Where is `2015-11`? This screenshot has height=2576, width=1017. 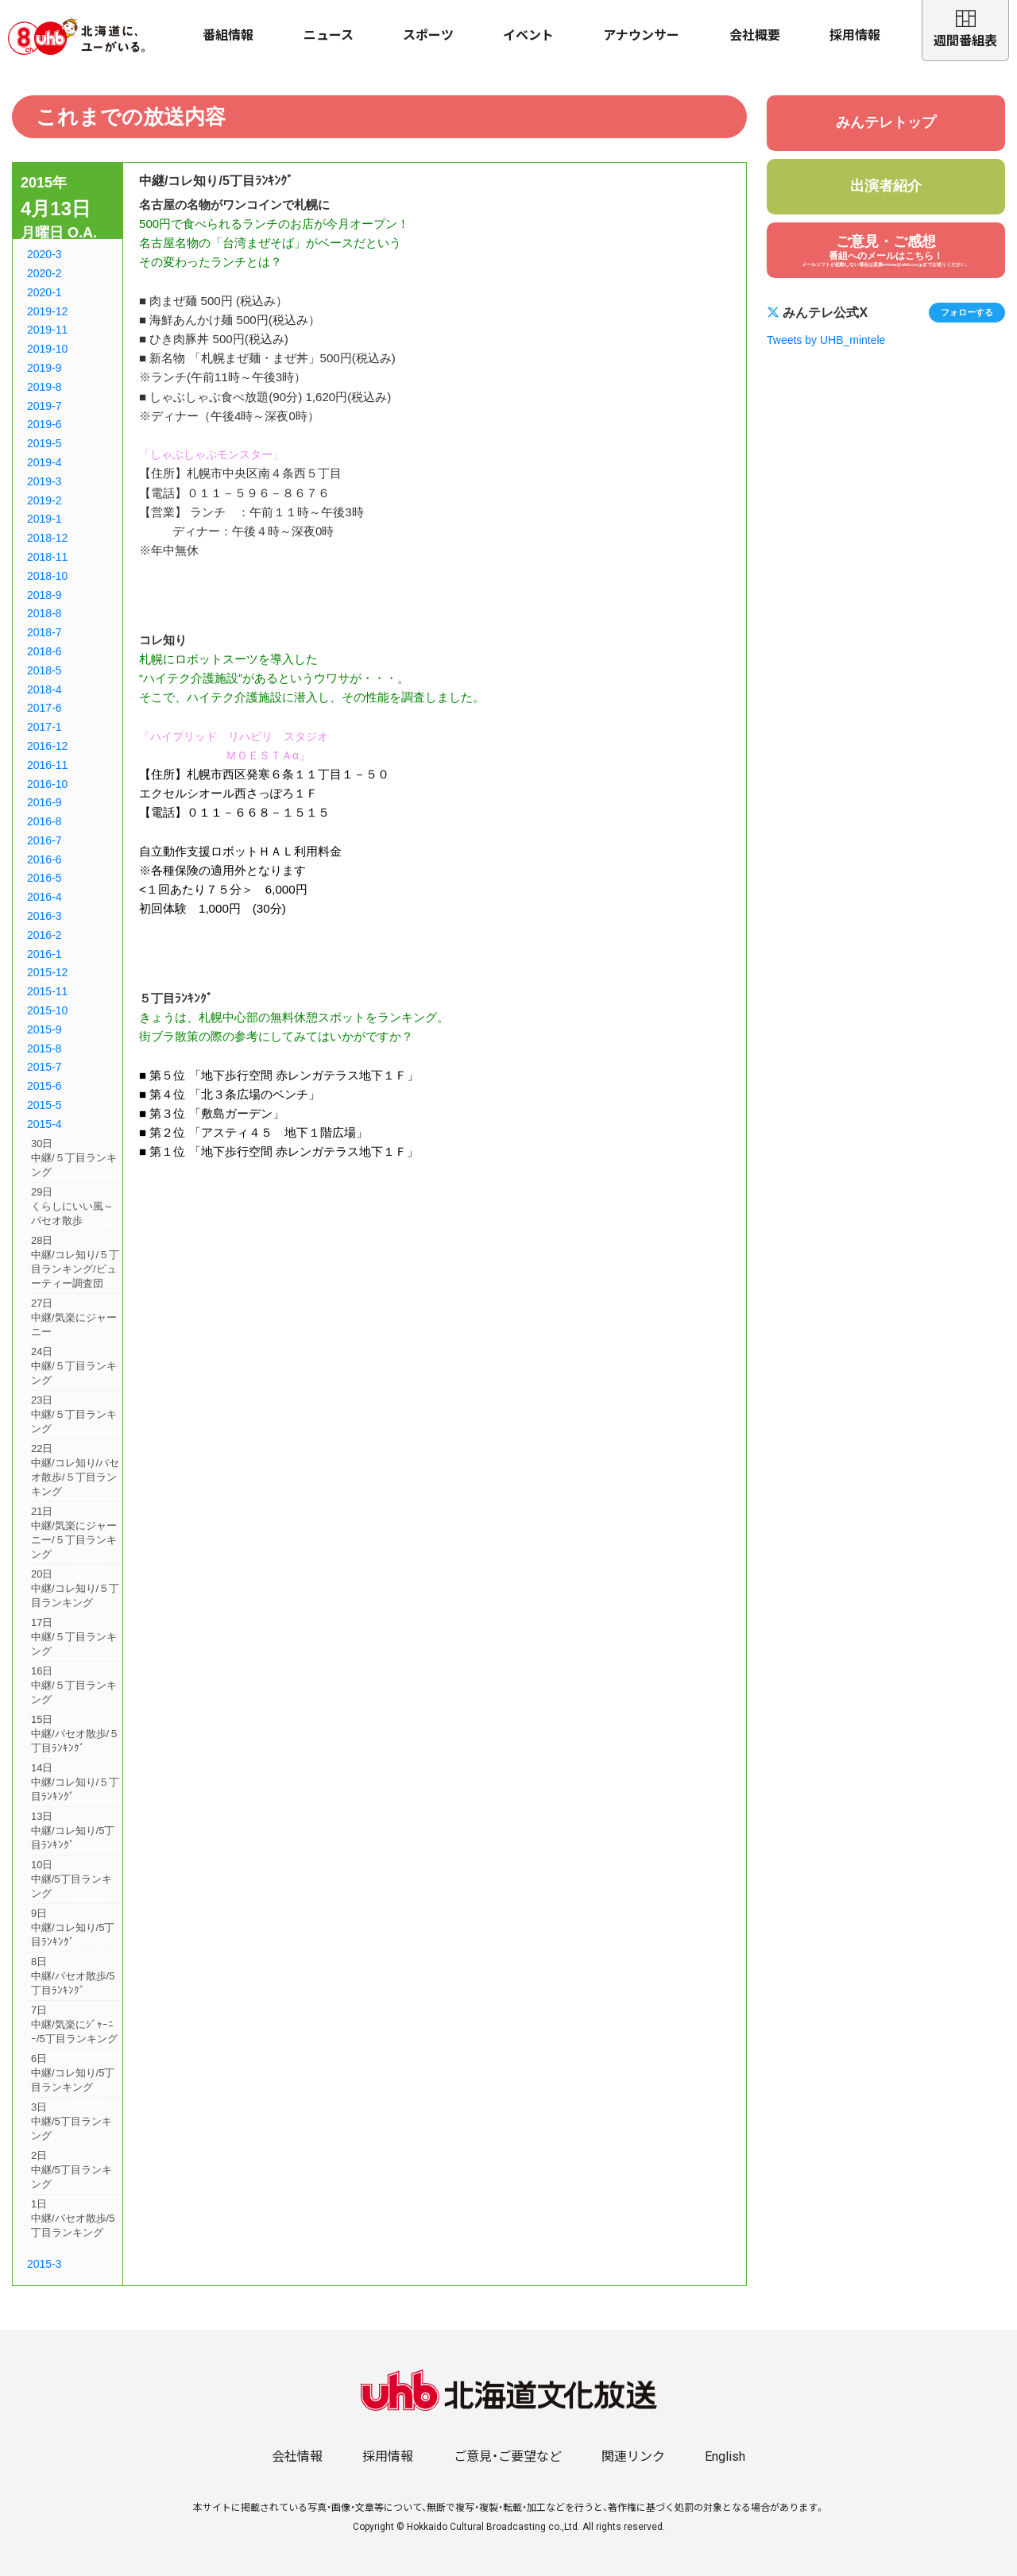
2015-11 is located at coordinates (47, 991).